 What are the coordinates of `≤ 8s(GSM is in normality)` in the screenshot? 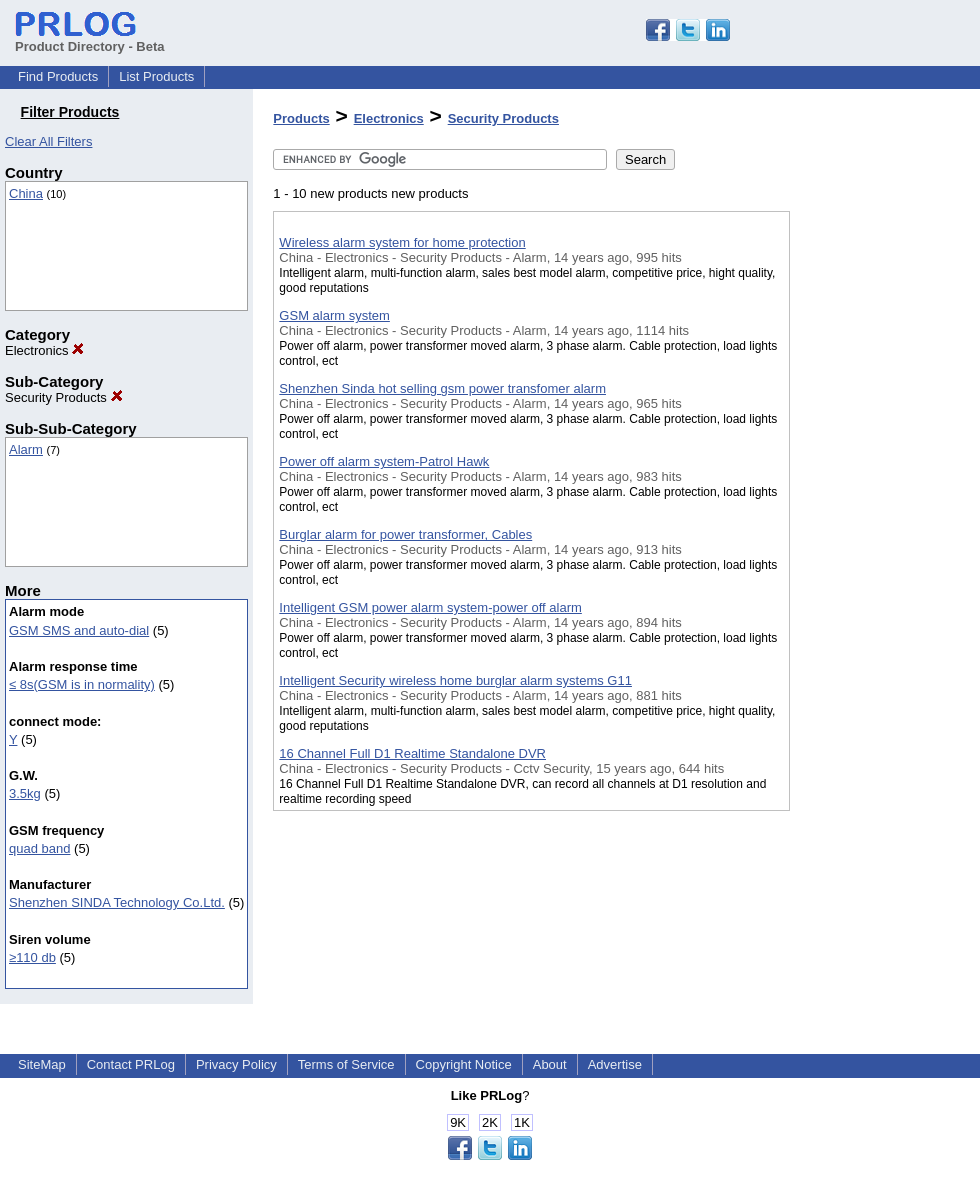 It's located at (82, 684).